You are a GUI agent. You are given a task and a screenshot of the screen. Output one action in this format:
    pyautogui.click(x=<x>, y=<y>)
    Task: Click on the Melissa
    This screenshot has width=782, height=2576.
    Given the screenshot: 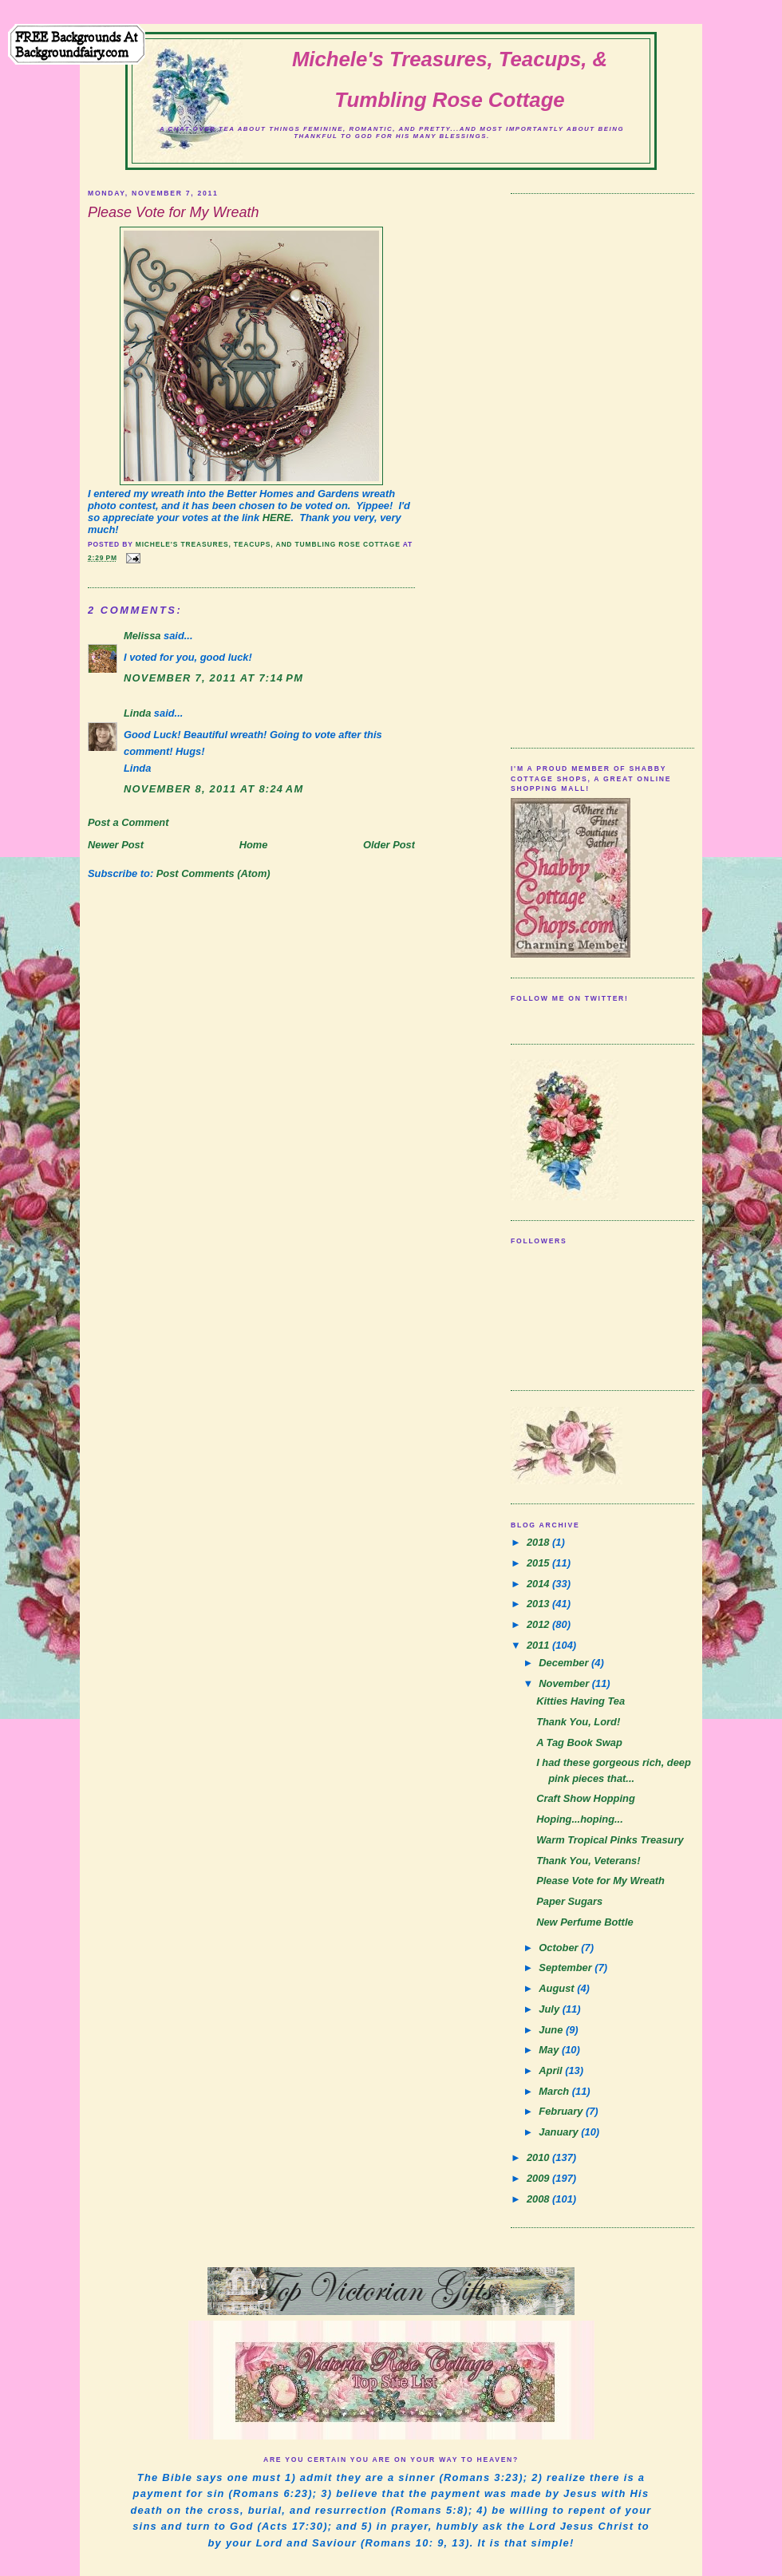 What is the action you would take?
    pyautogui.click(x=142, y=636)
    